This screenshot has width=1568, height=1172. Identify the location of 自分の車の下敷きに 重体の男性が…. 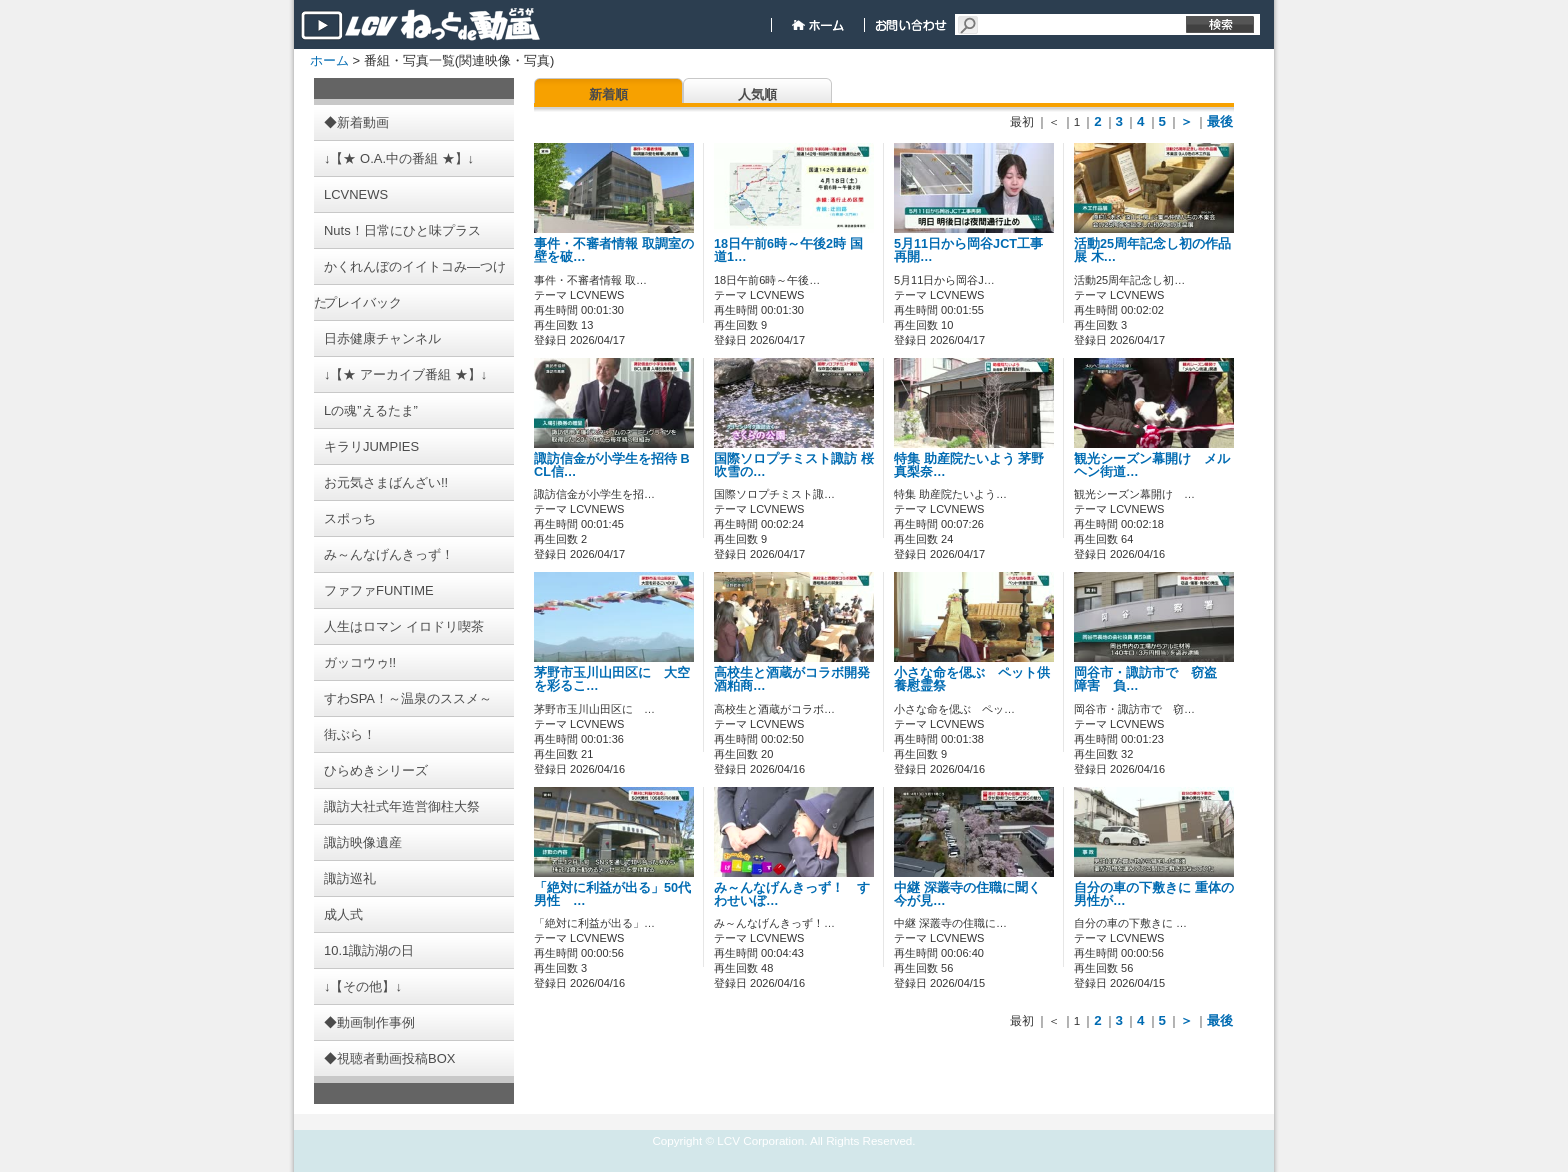
(1154, 894).